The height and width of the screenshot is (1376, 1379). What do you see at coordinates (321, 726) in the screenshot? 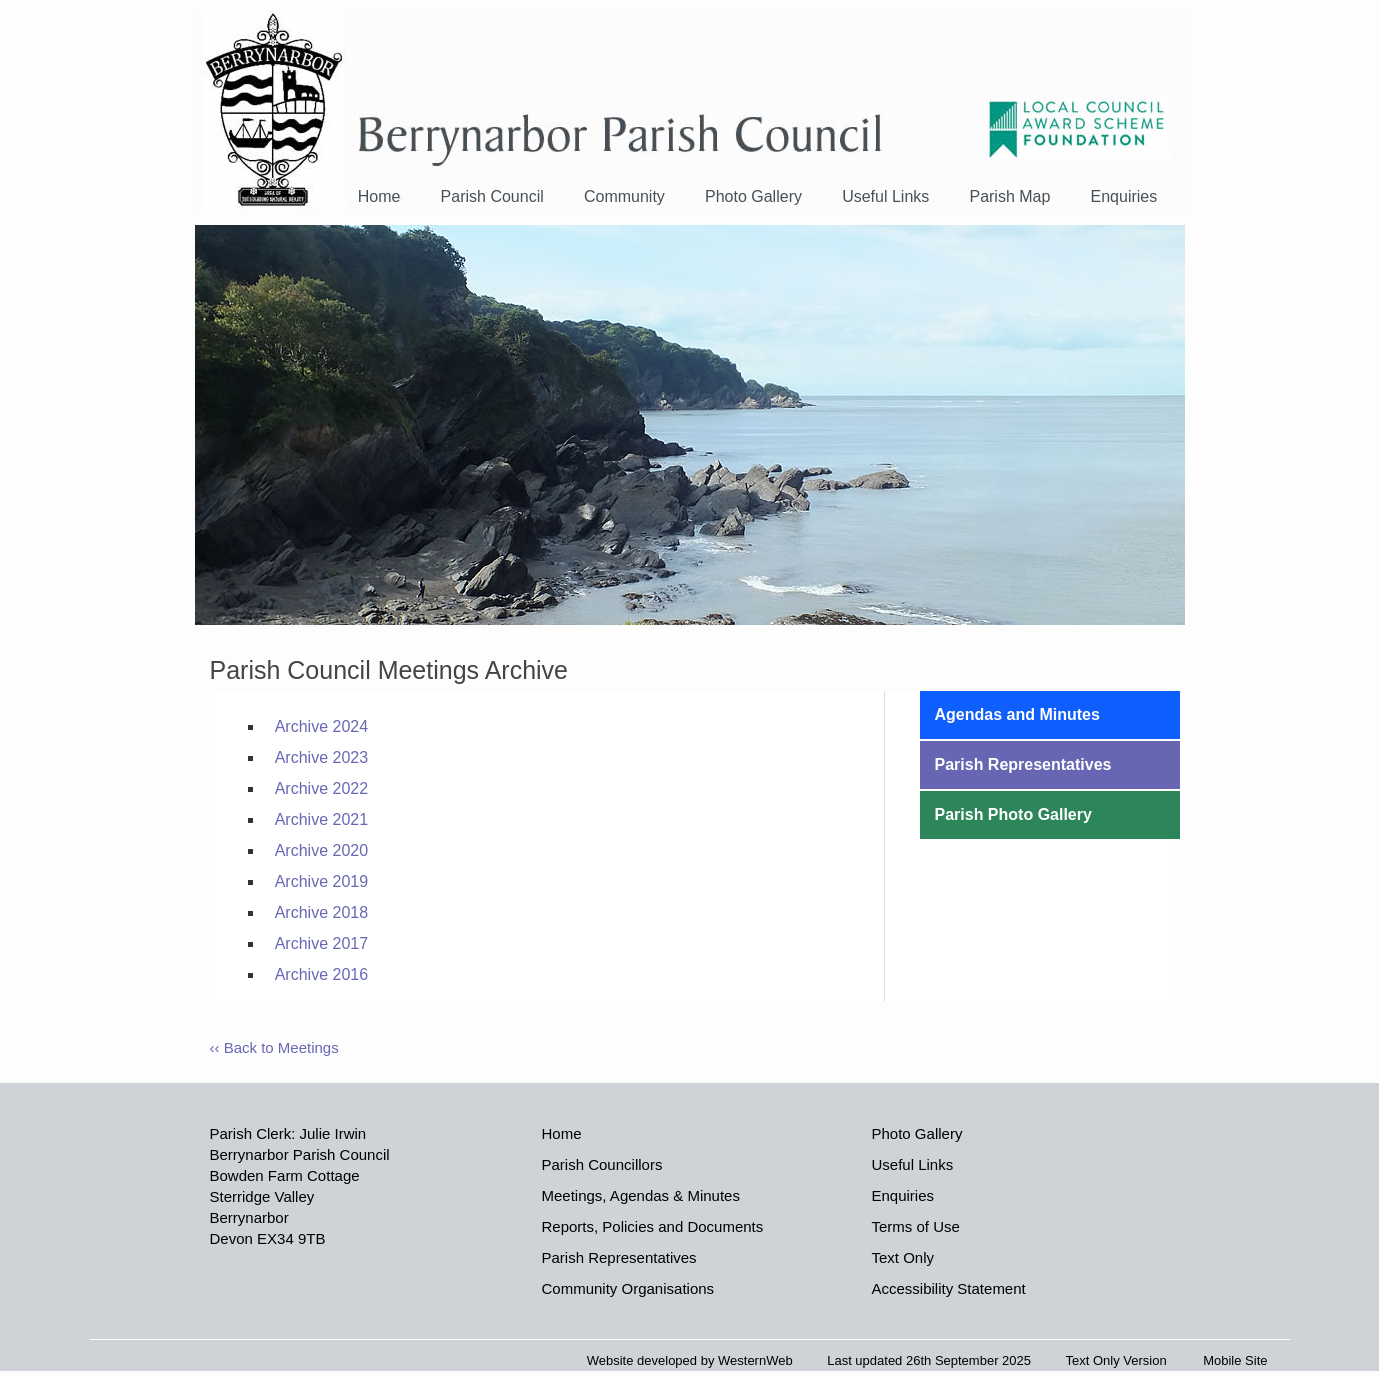
I see `Archive 2024` at bounding box center [321, 726].